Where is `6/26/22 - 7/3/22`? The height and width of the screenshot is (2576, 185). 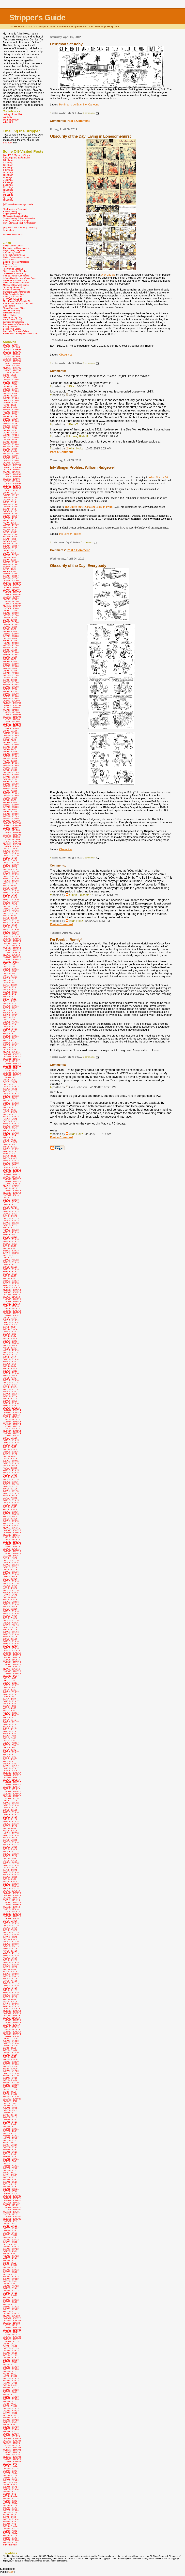
6/26/22 - 7/3/22 is located at coordinates (10, 2281).